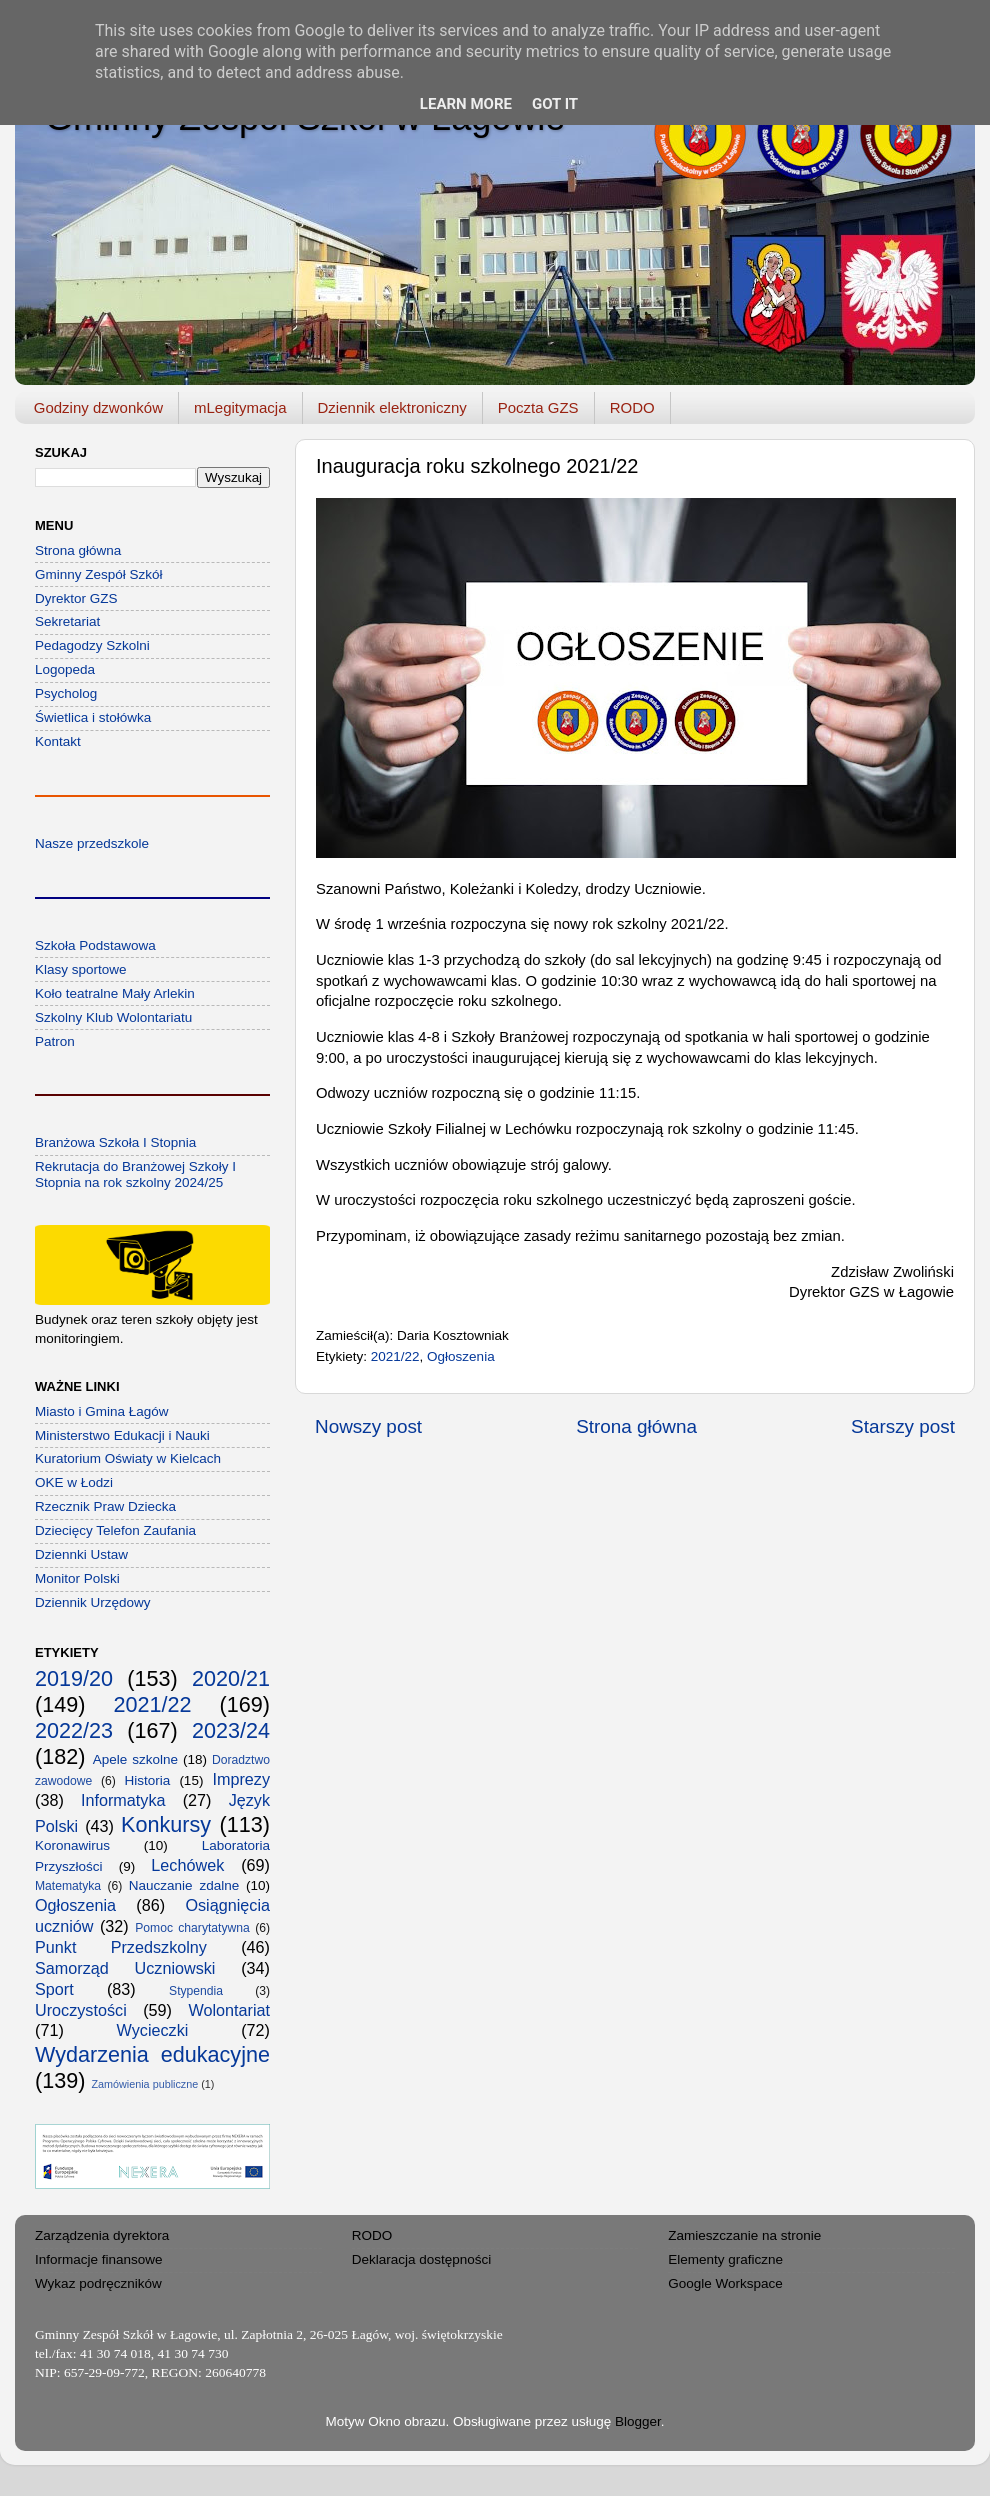 The width and height of the screenshot is (990, 2496). Describe the element at coordinates (725, 2259) in the screenshot. I see `Elementy graficzne` at that location.